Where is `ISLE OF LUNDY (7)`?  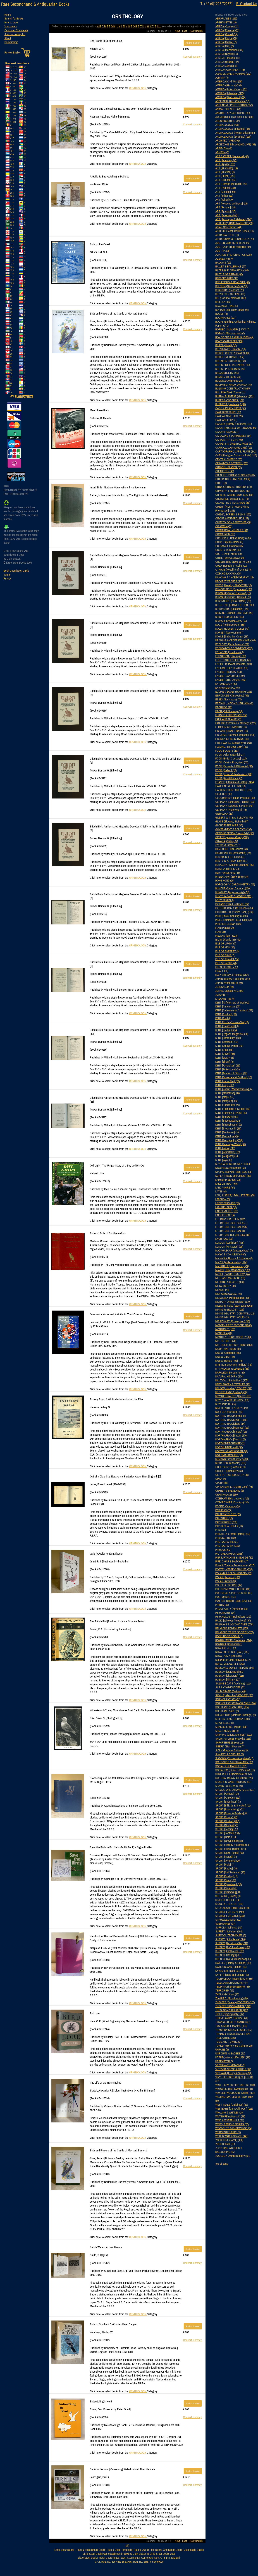 ISLE OF LUNDY (7) is located at coordinates (225, 943).